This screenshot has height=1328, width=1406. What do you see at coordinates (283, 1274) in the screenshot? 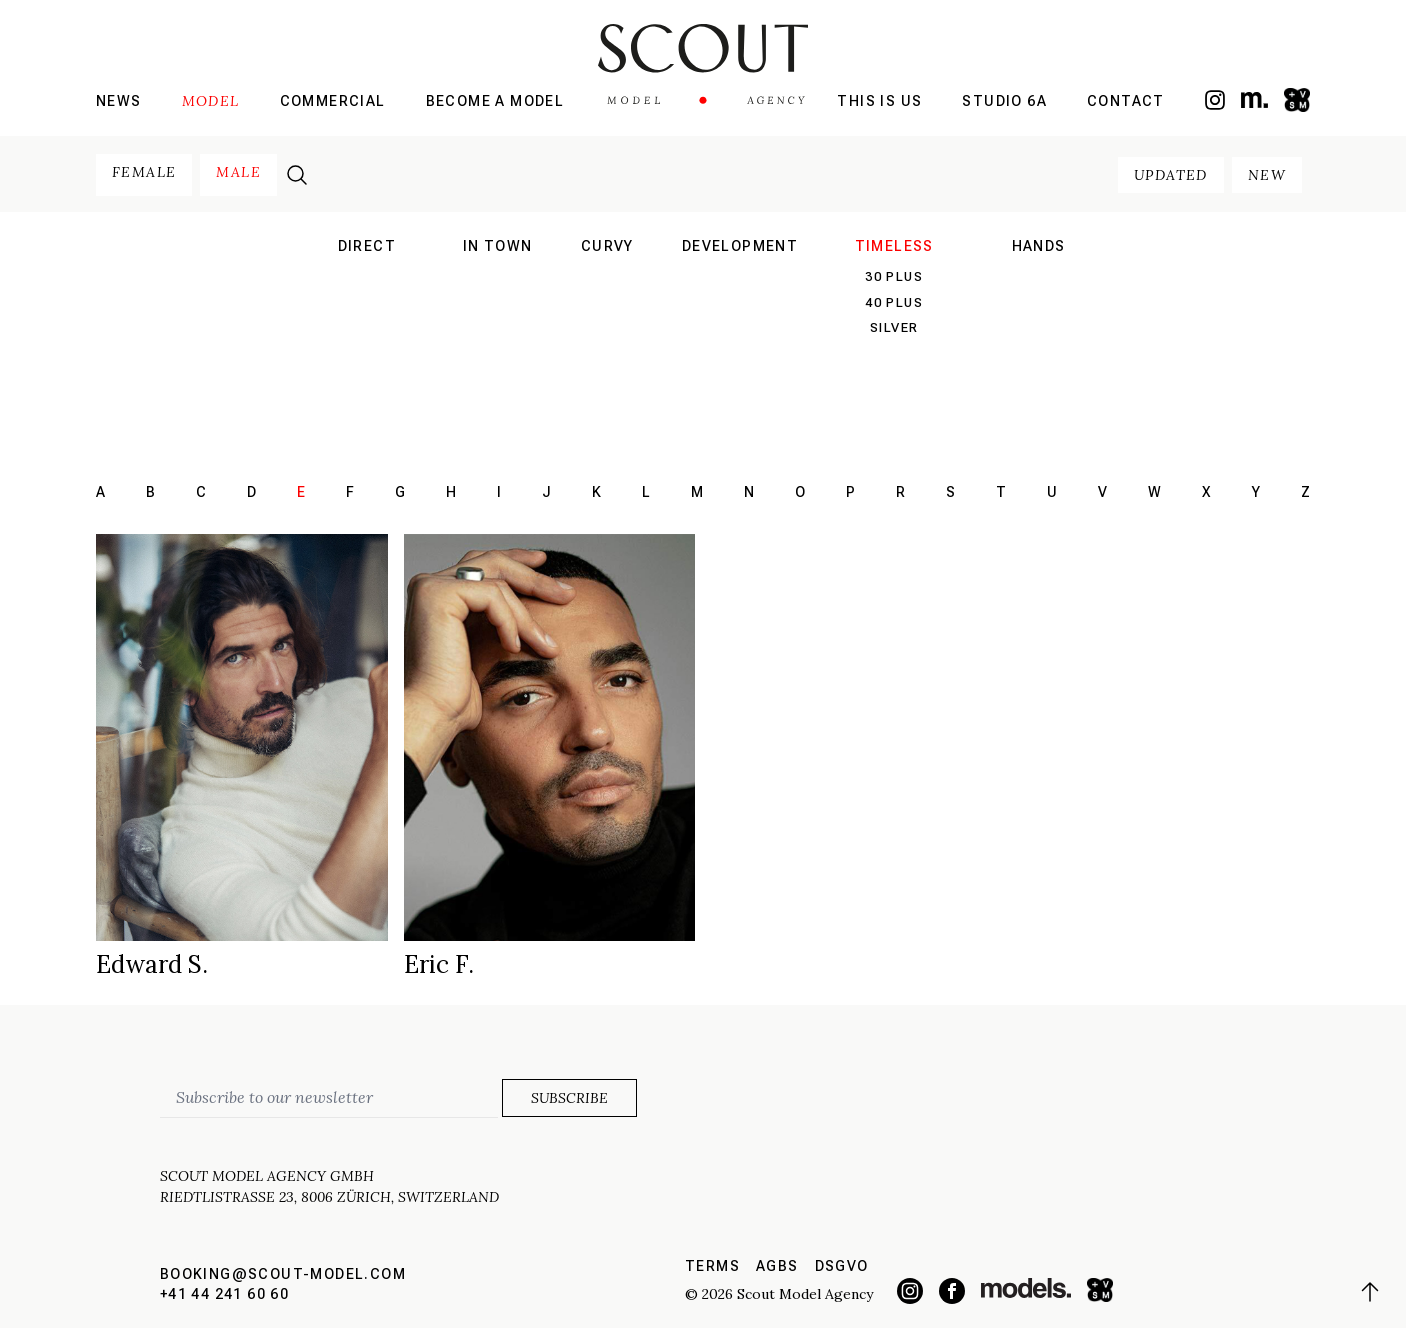
I see `booking@scout-model.com` at bounding box center [283, 1274].